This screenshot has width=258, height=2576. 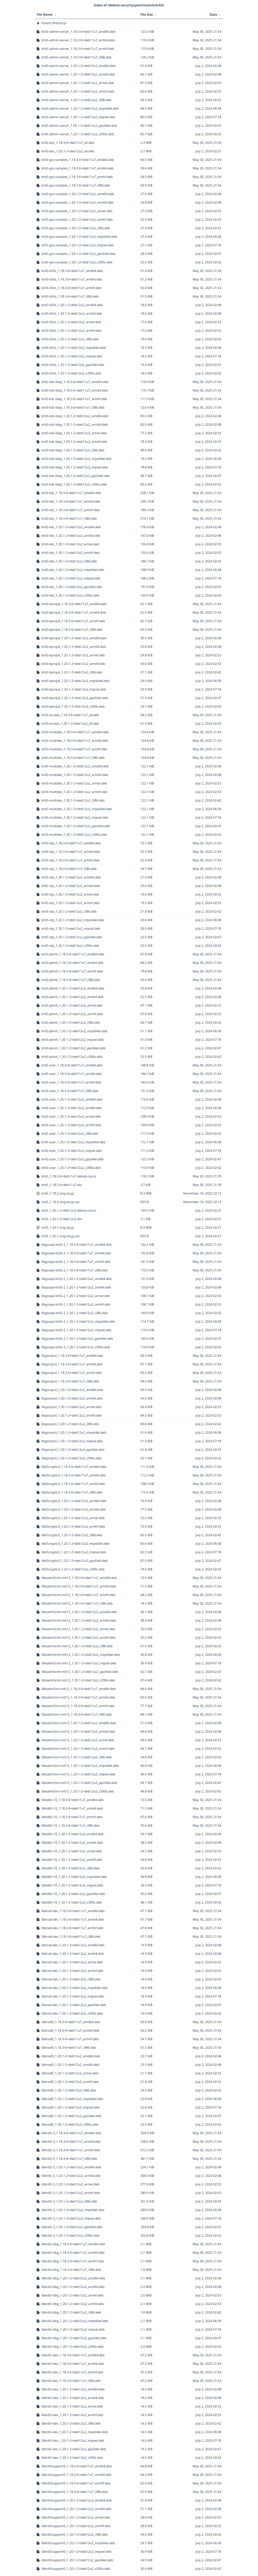 What do you see at coordinates (79, 1783) in the screenshot?
I see `libkadm5srv-mit12_1.20.1-2+deb12u2_ppc64el.deb` at bounding box center [79, 1783].